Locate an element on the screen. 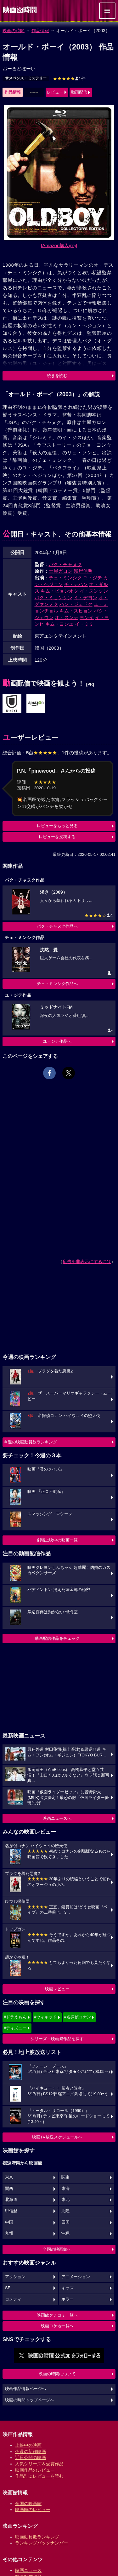  上映中の映画 is located at coordinates (28, 2445).